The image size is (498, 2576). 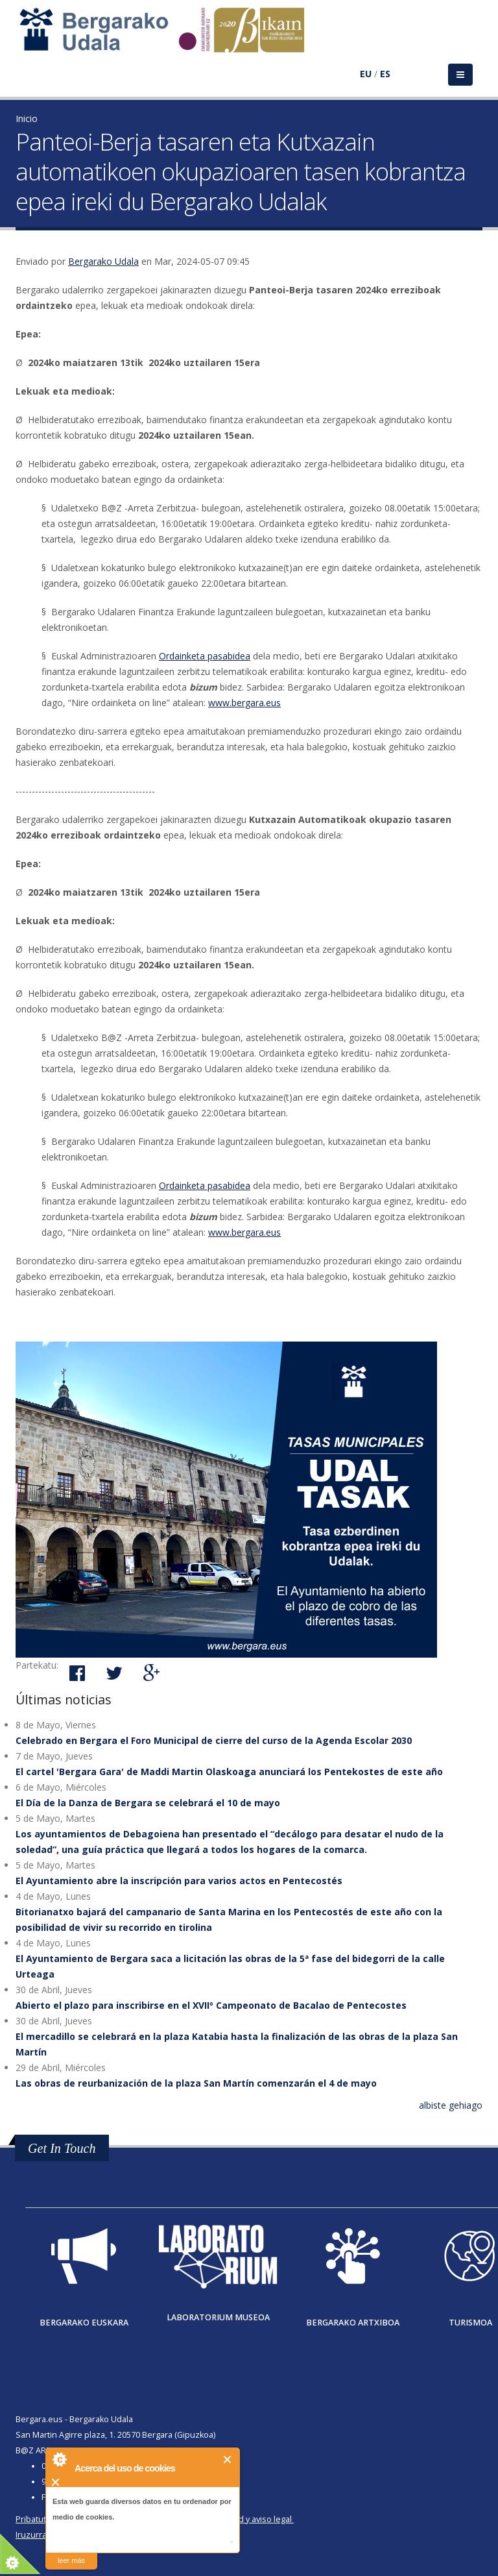 I want to click on El Día de la Danza de Bergara se celebrará el 10 de mayo, so click(x=148, y=1803).